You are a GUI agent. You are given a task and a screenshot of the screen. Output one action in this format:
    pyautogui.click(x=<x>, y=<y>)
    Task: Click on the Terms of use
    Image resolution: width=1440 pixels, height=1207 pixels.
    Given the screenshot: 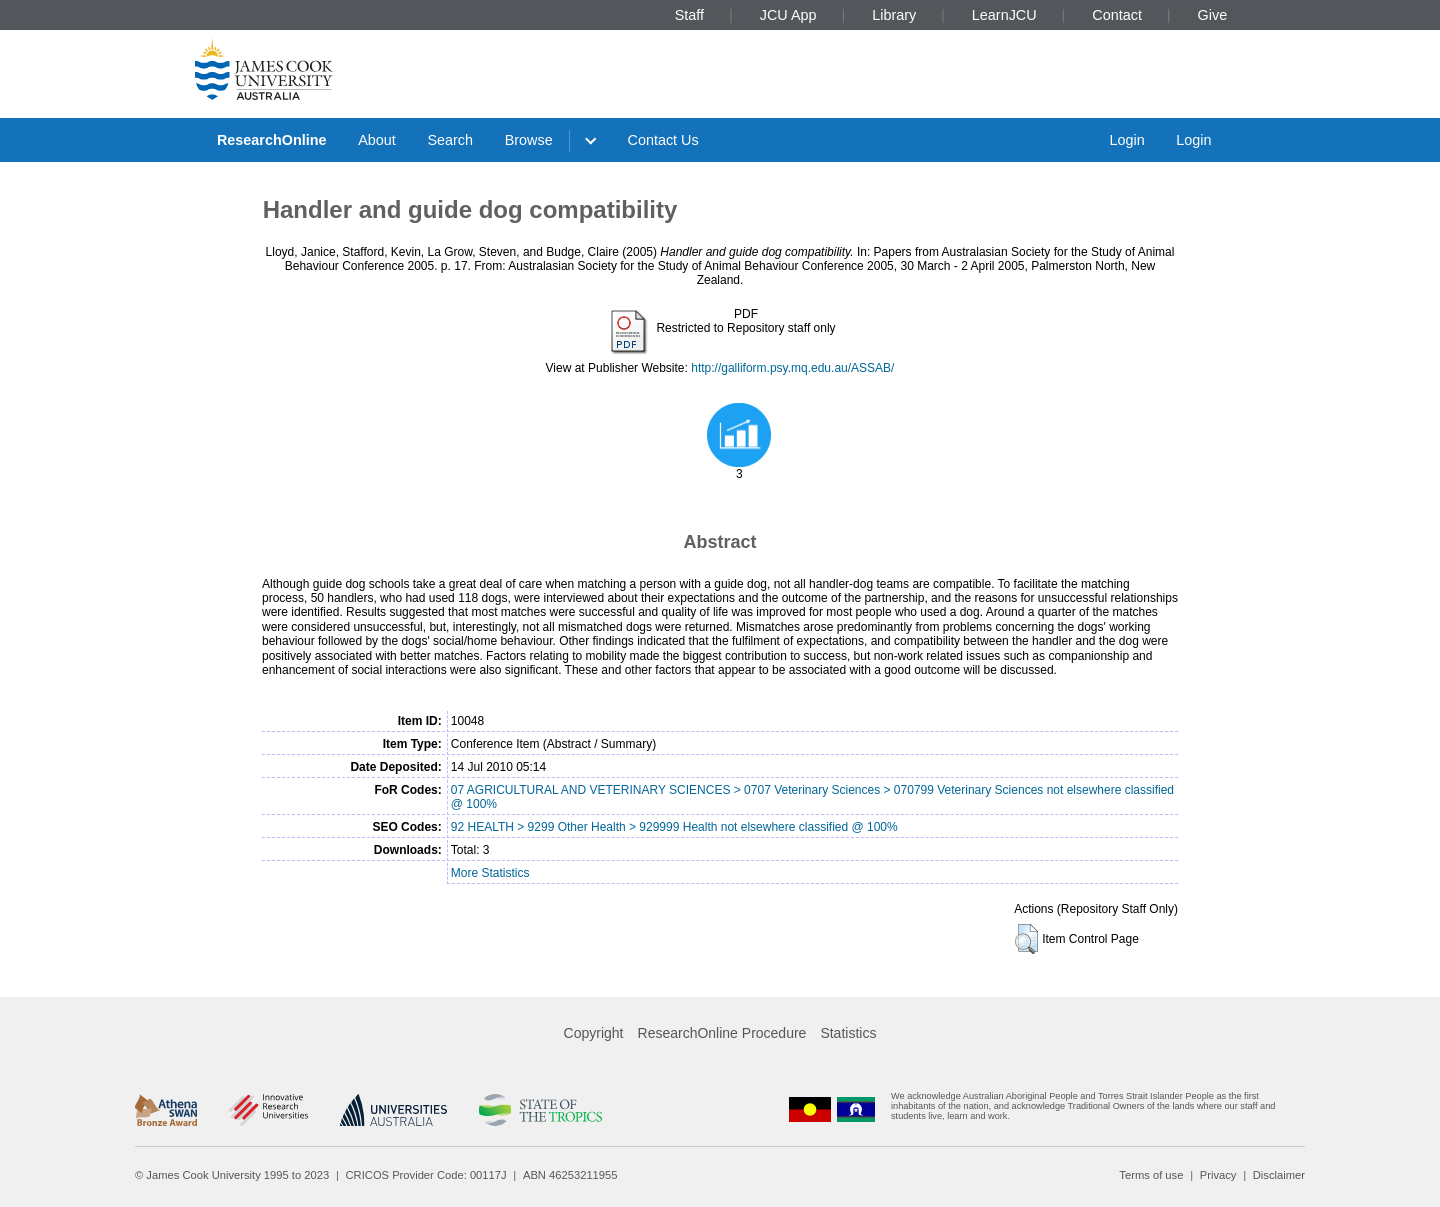 What is the action you would take?
    pyautogui.click(x=1151, y=1175)
    